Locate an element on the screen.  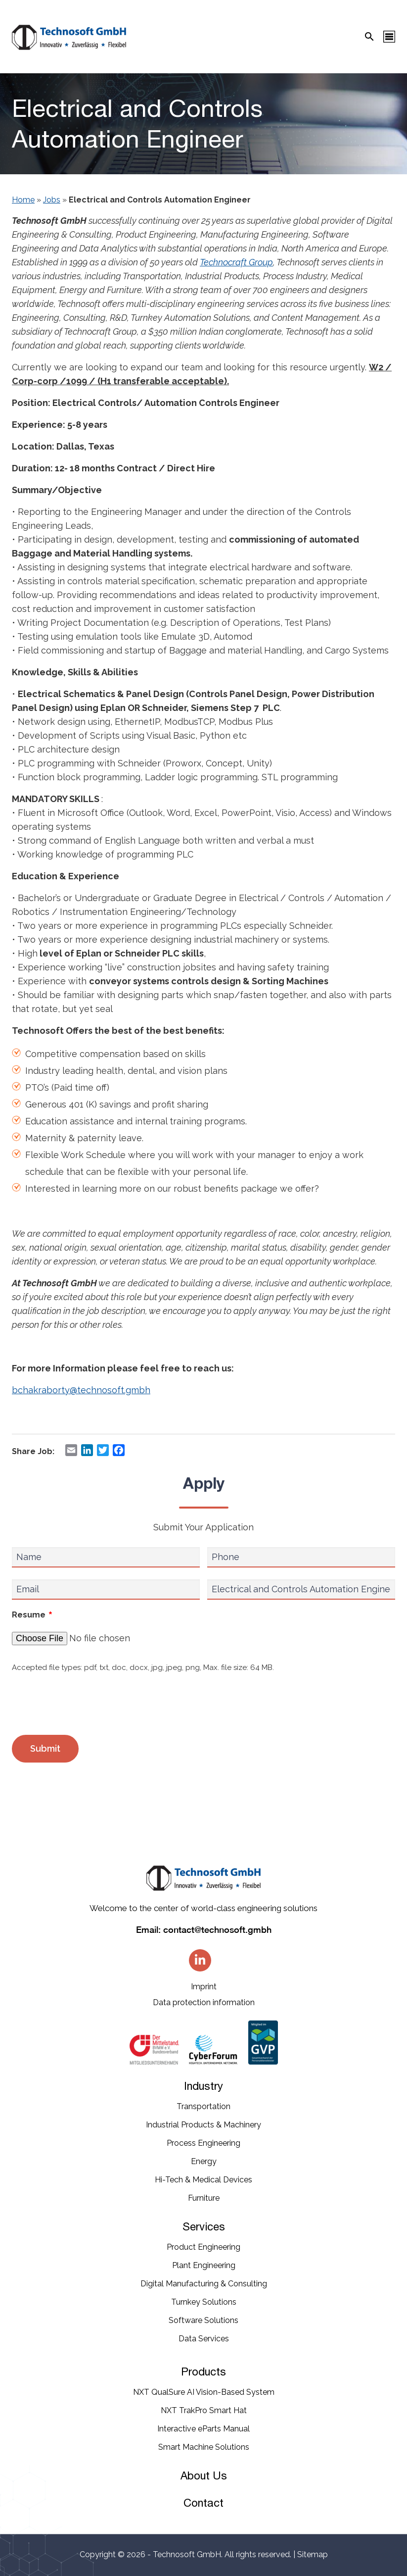
Product Engineering is located at coordinates (203, 2247).